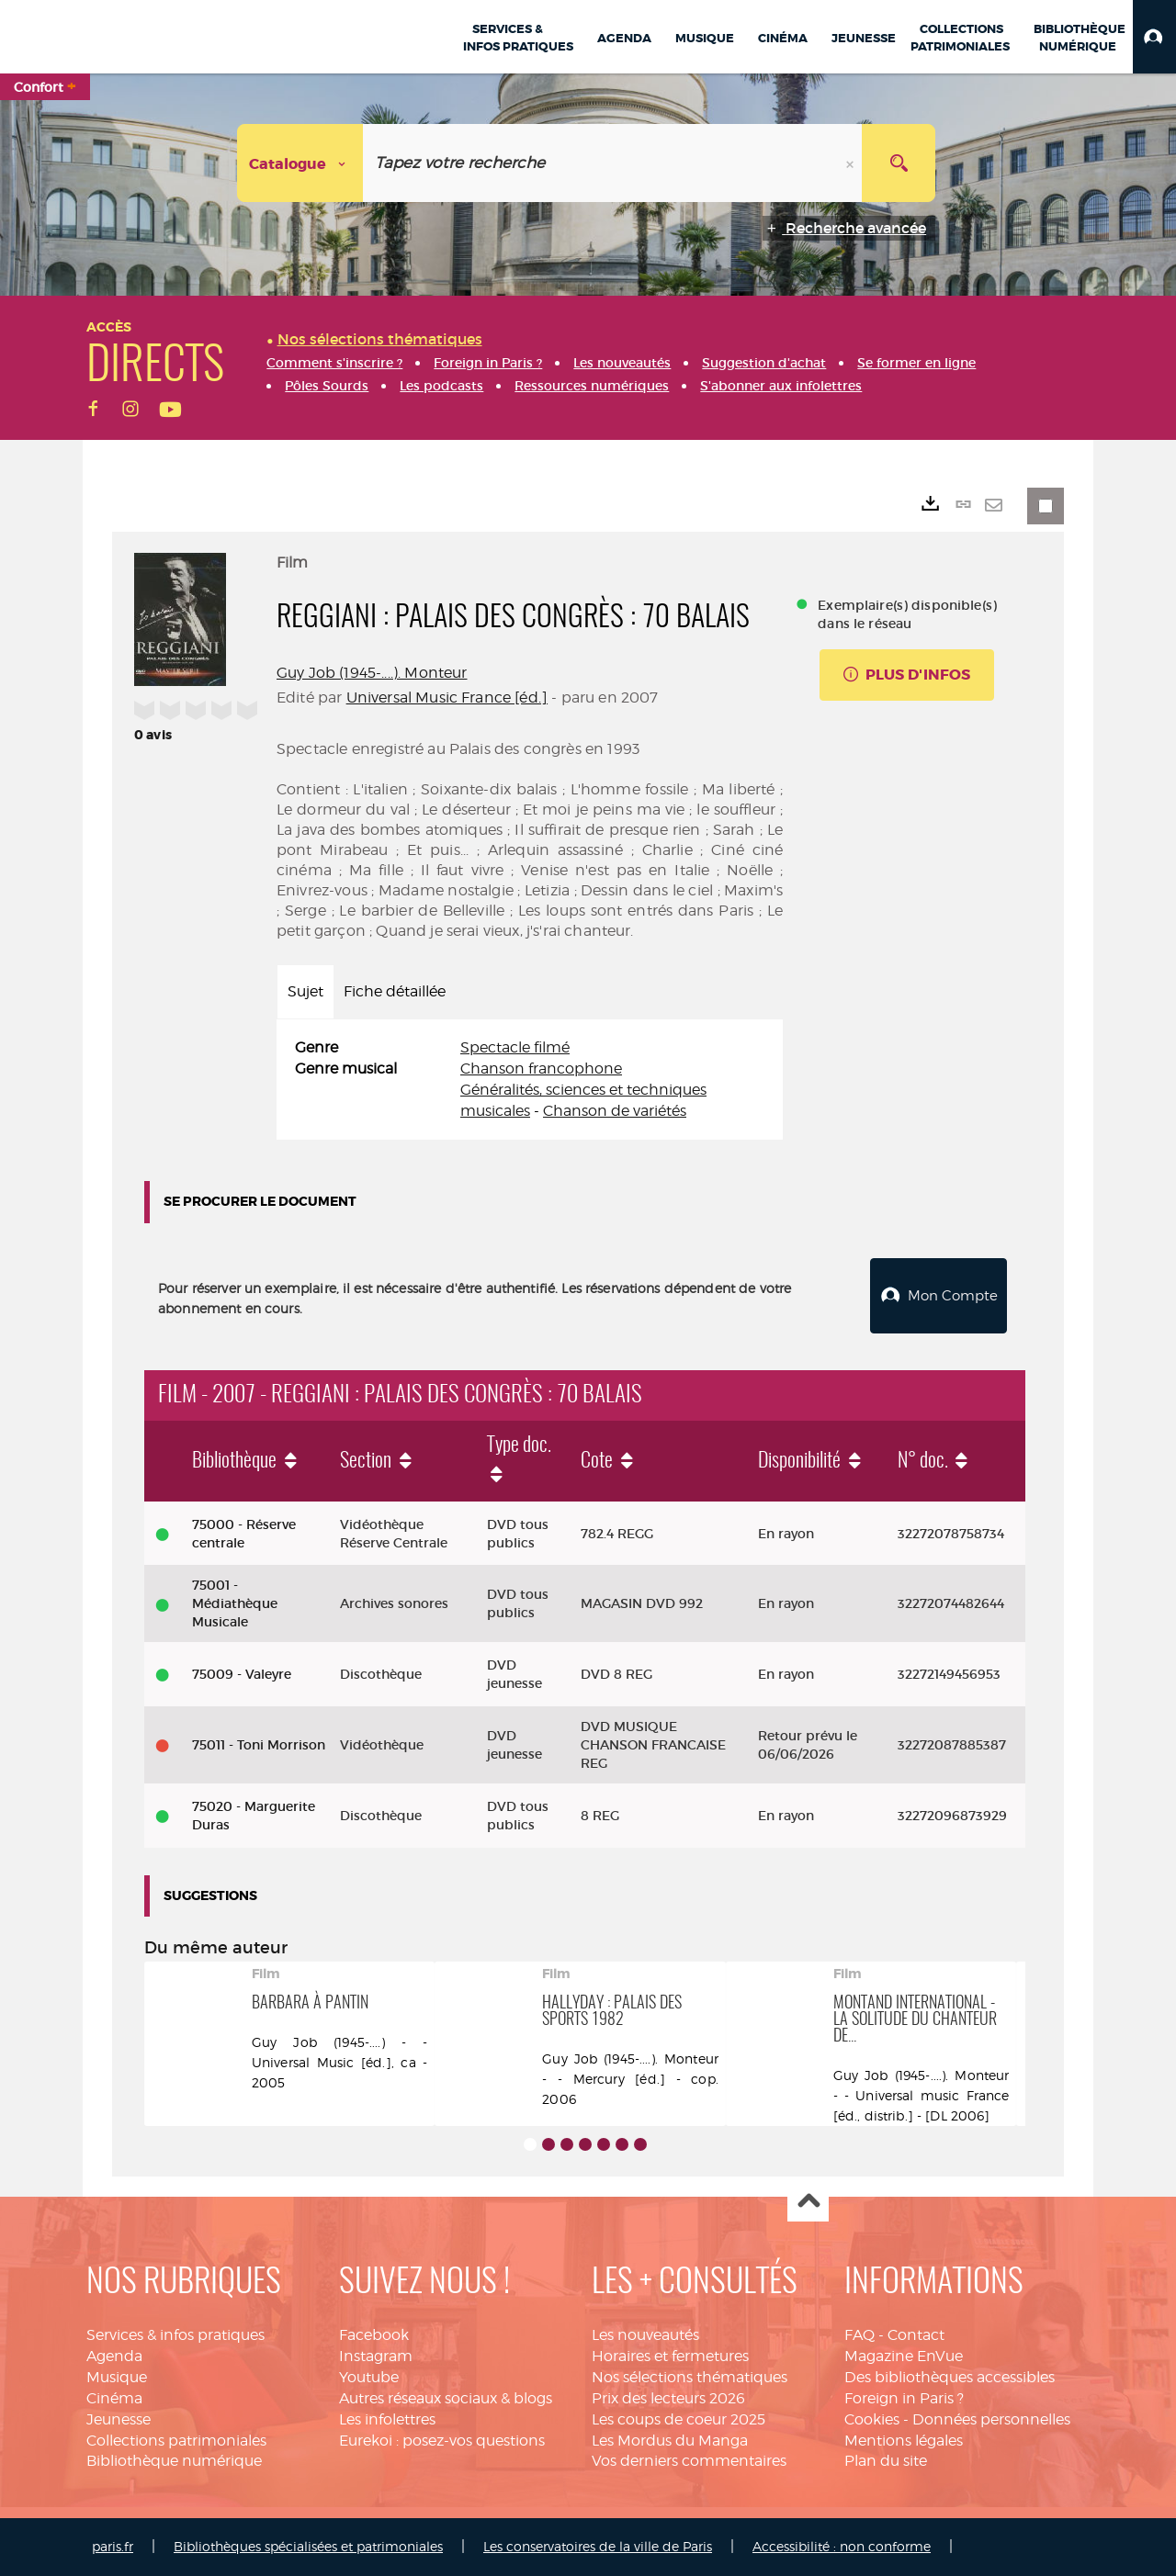  Describe the element at coordinates (442, 2440) in the screenshot. I see `Eurekoi : posez-vos questions` at that location.